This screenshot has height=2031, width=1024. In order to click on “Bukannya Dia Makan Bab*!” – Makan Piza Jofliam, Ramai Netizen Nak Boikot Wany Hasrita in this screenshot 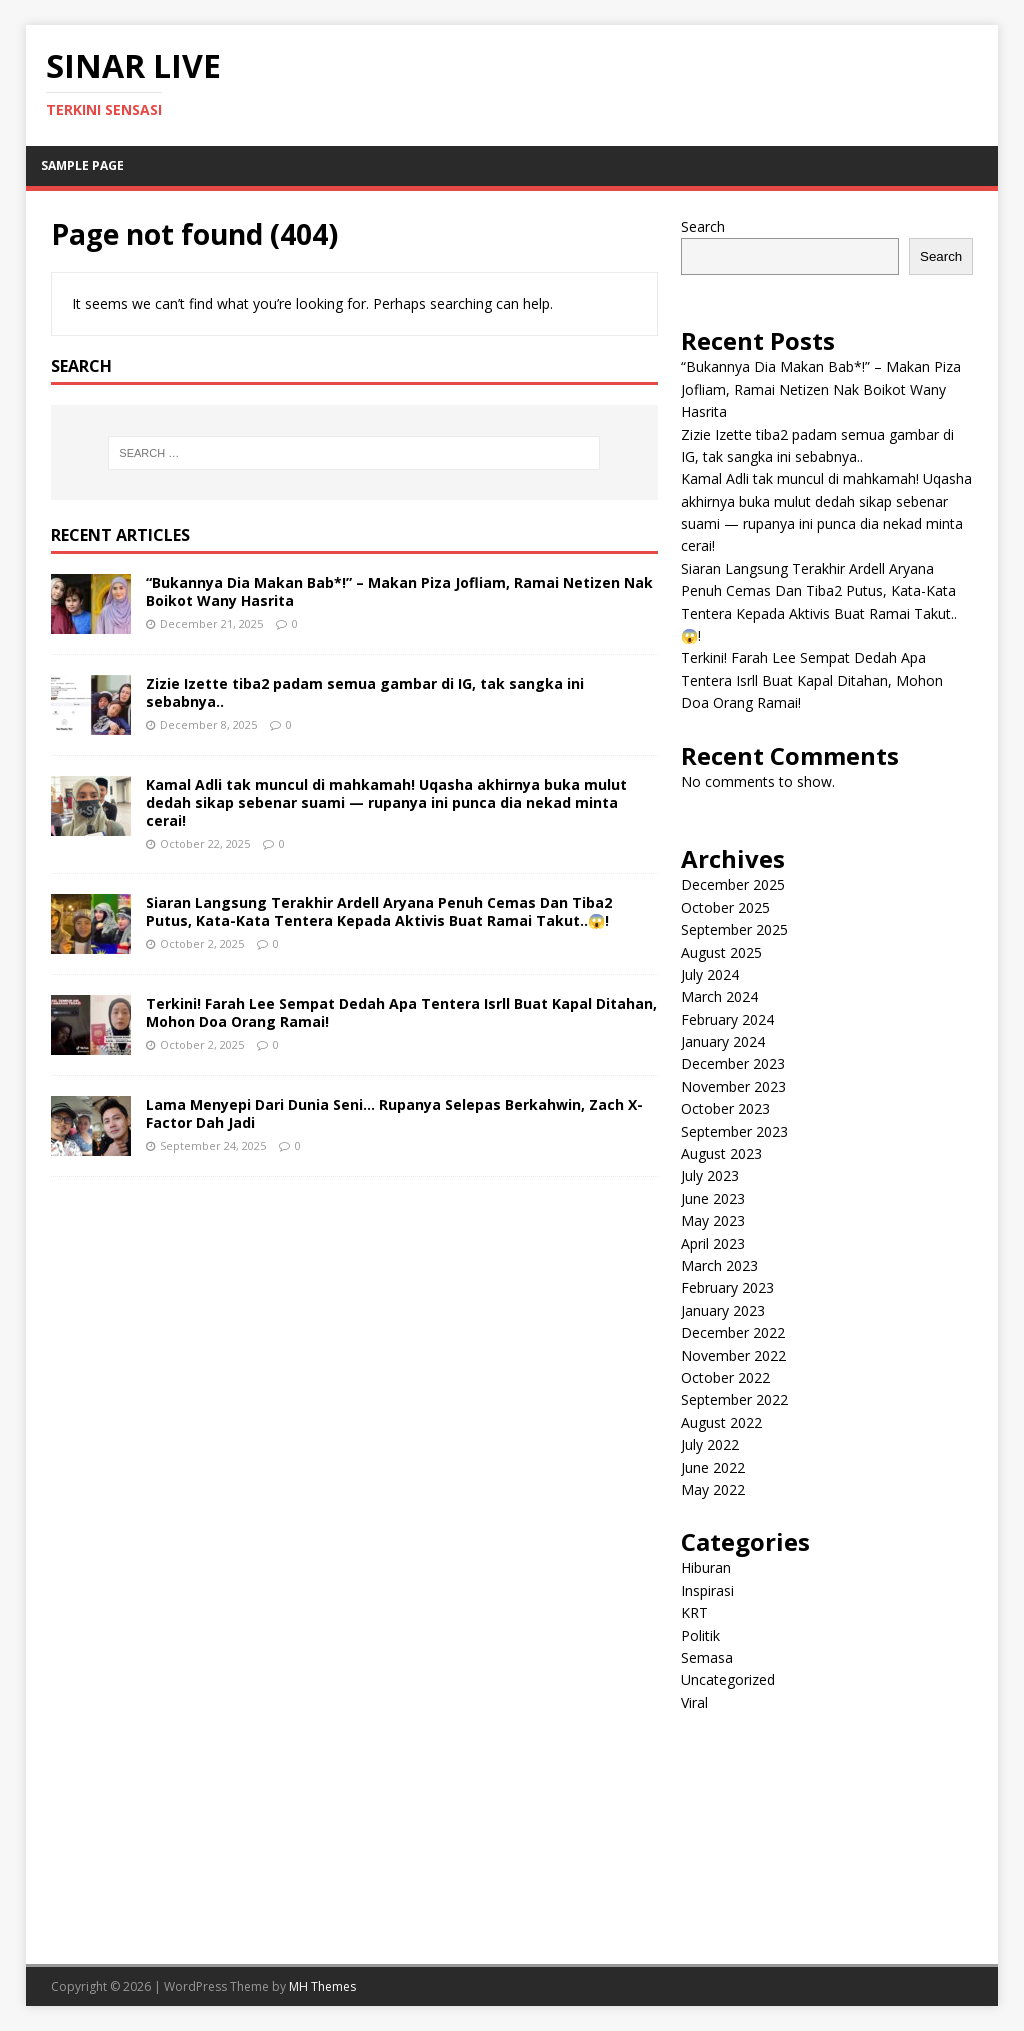, I will do `click(399, 591)`.